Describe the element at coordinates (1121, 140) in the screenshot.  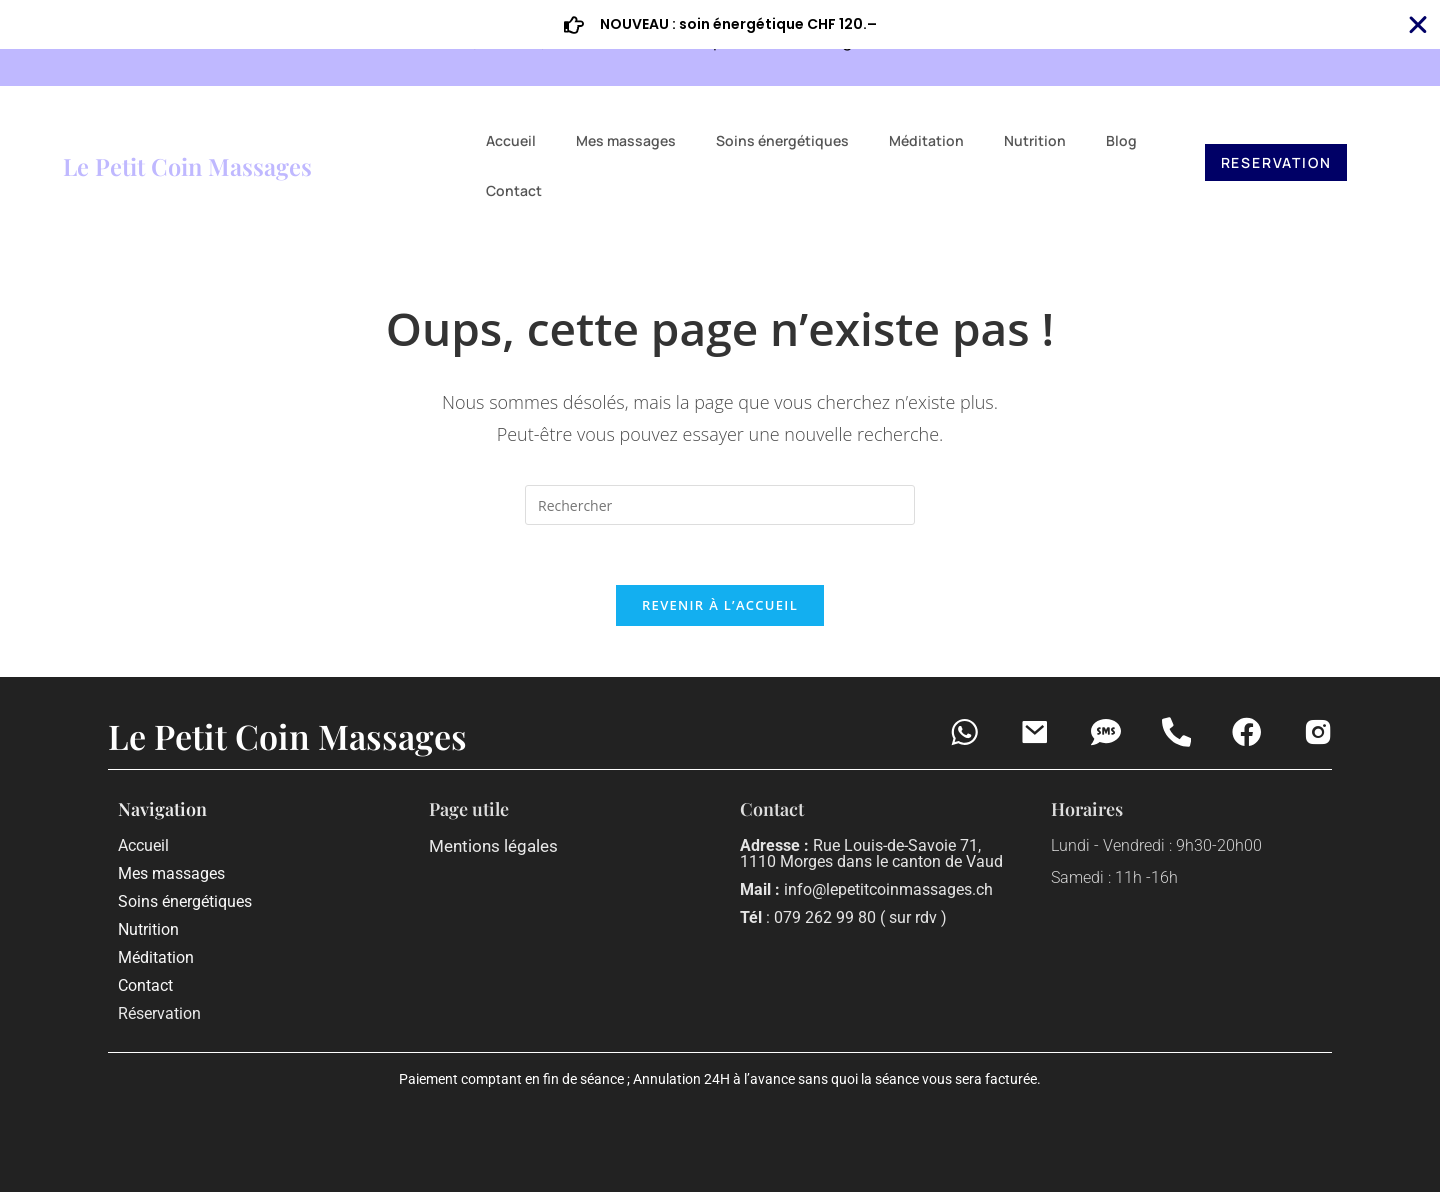
I see `Blog` at that location.